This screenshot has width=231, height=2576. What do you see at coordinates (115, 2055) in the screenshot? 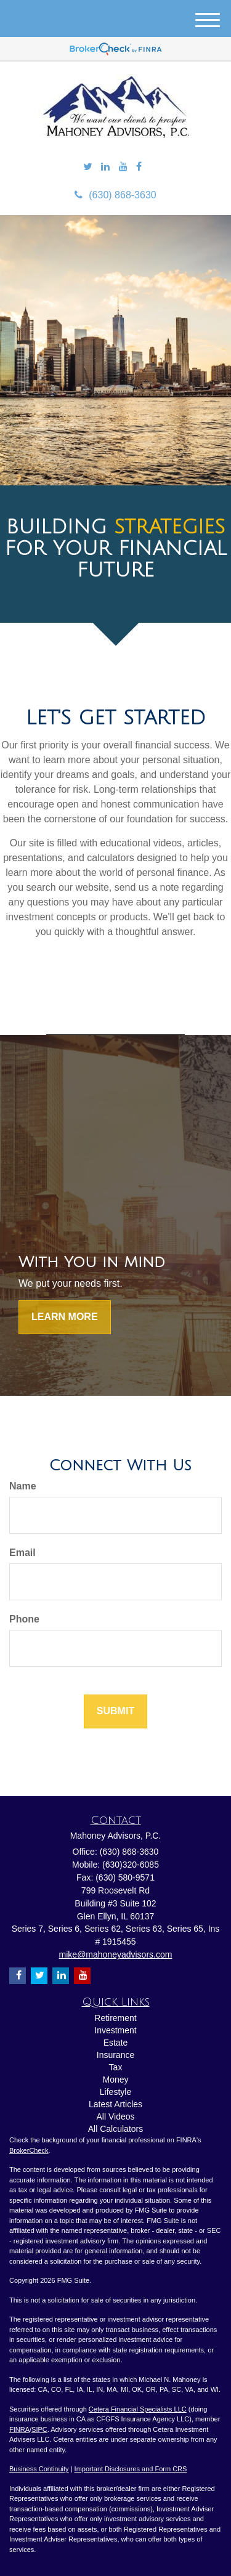
I see `Insurance` at bounding box center [115, 2055].